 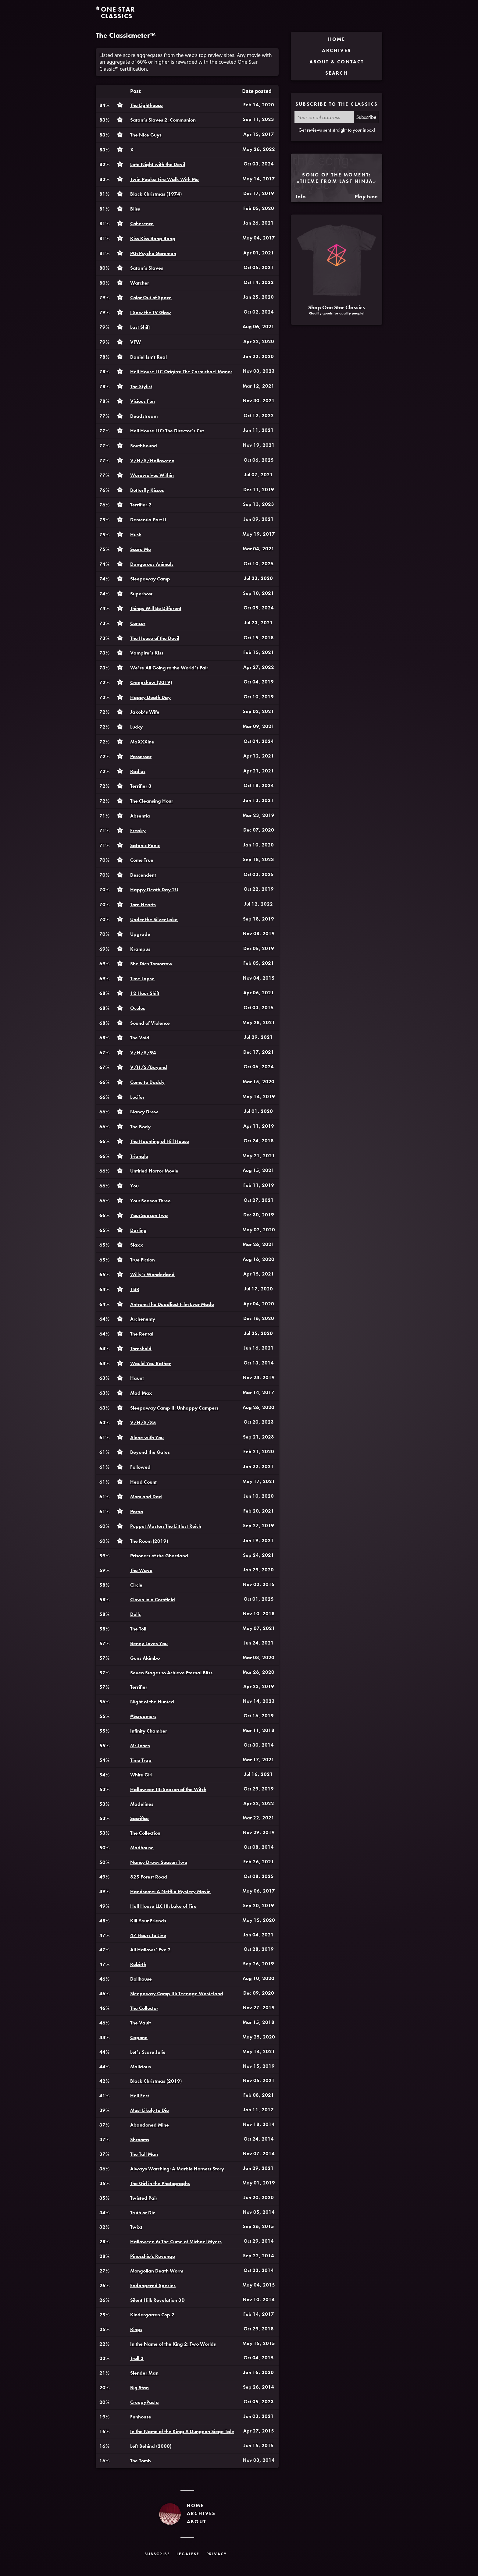 What do you see at coordinates (138, 1964) in the screenshot?
I see `Rebirth` at bounding box center [138, 1964].